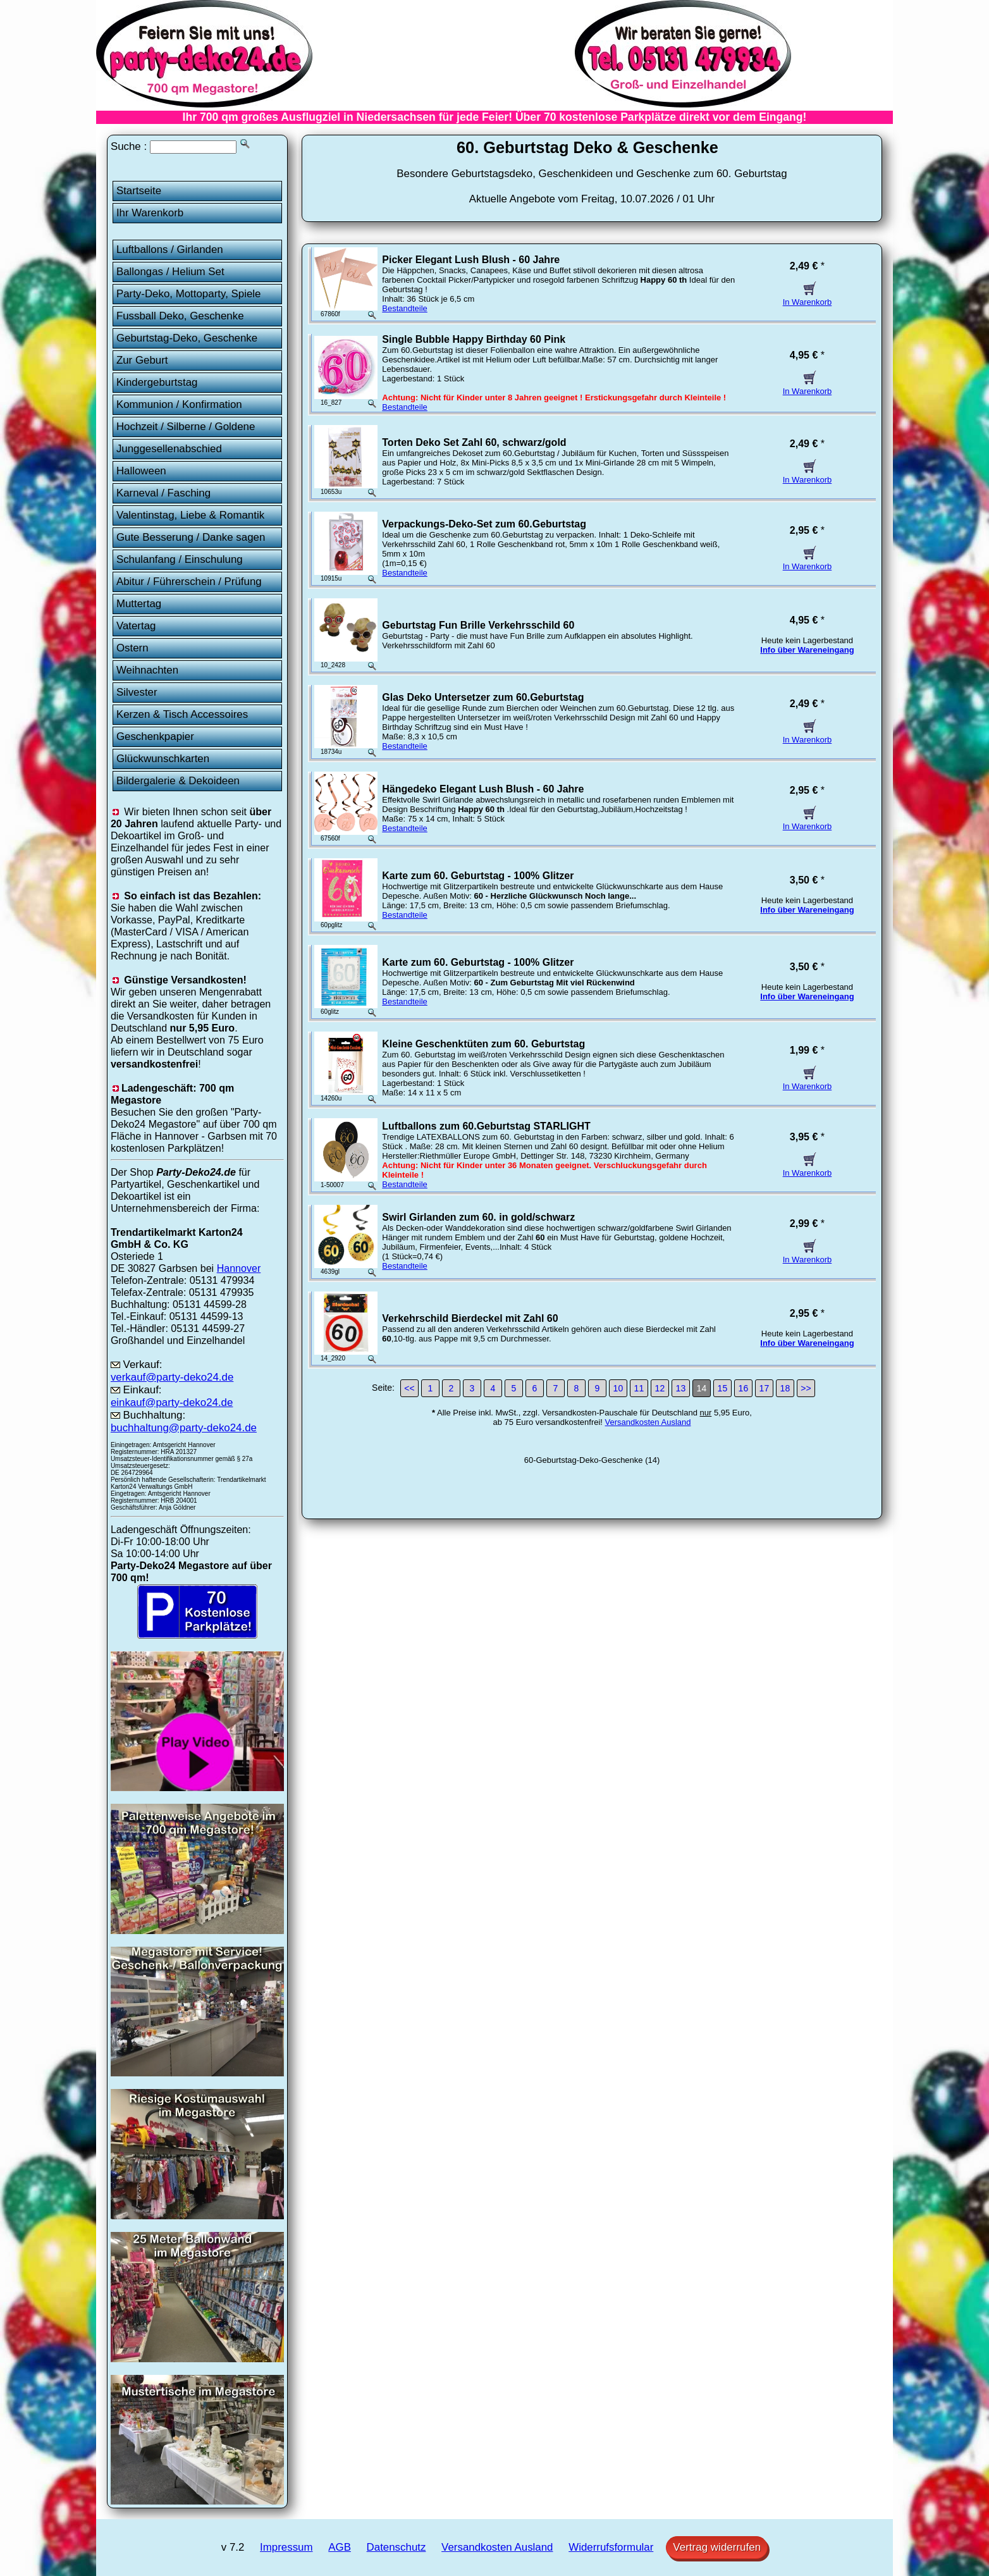 This screenshot has height=2576, width=989. Describe the element at coordinates (186, 338) in the screenshot. I see `Geburtstag-Deko, Geschenke` at that location.